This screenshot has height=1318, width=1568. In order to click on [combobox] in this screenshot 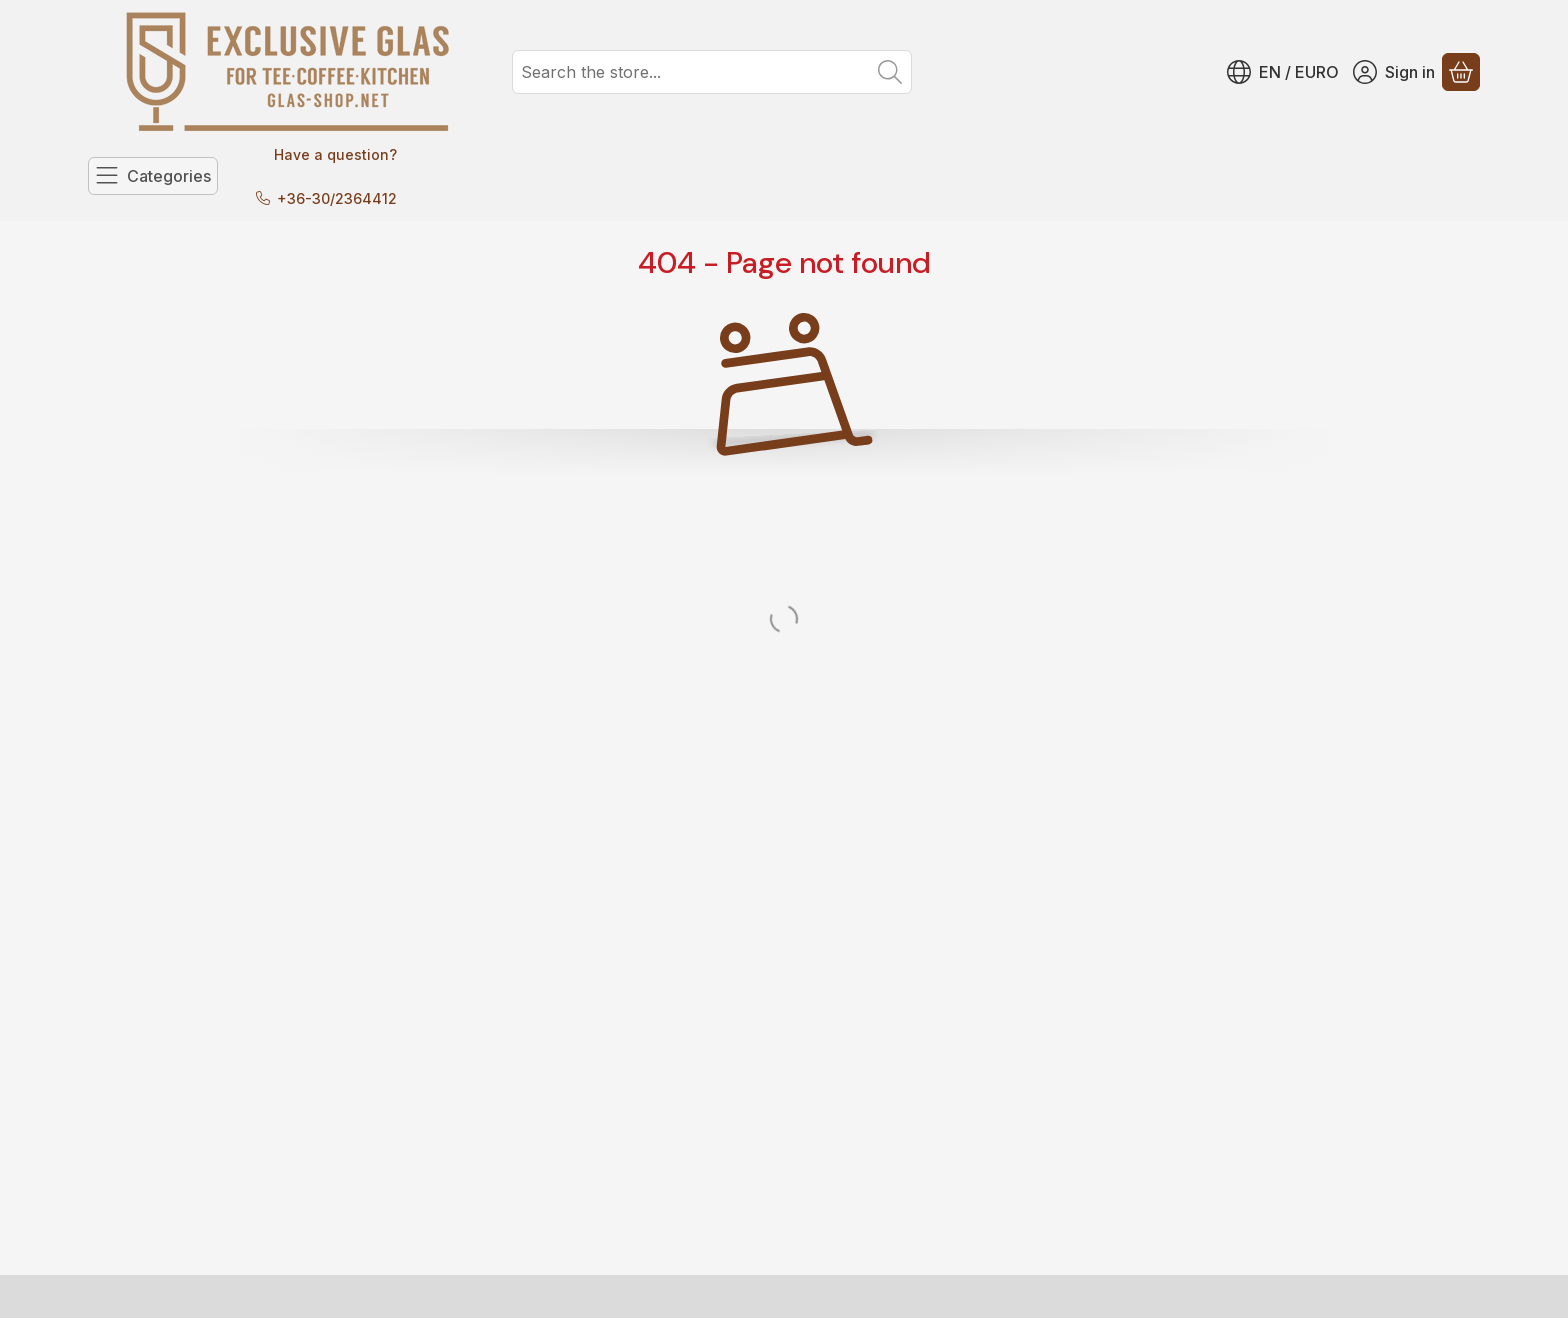, I will do `click(712, 72)`.